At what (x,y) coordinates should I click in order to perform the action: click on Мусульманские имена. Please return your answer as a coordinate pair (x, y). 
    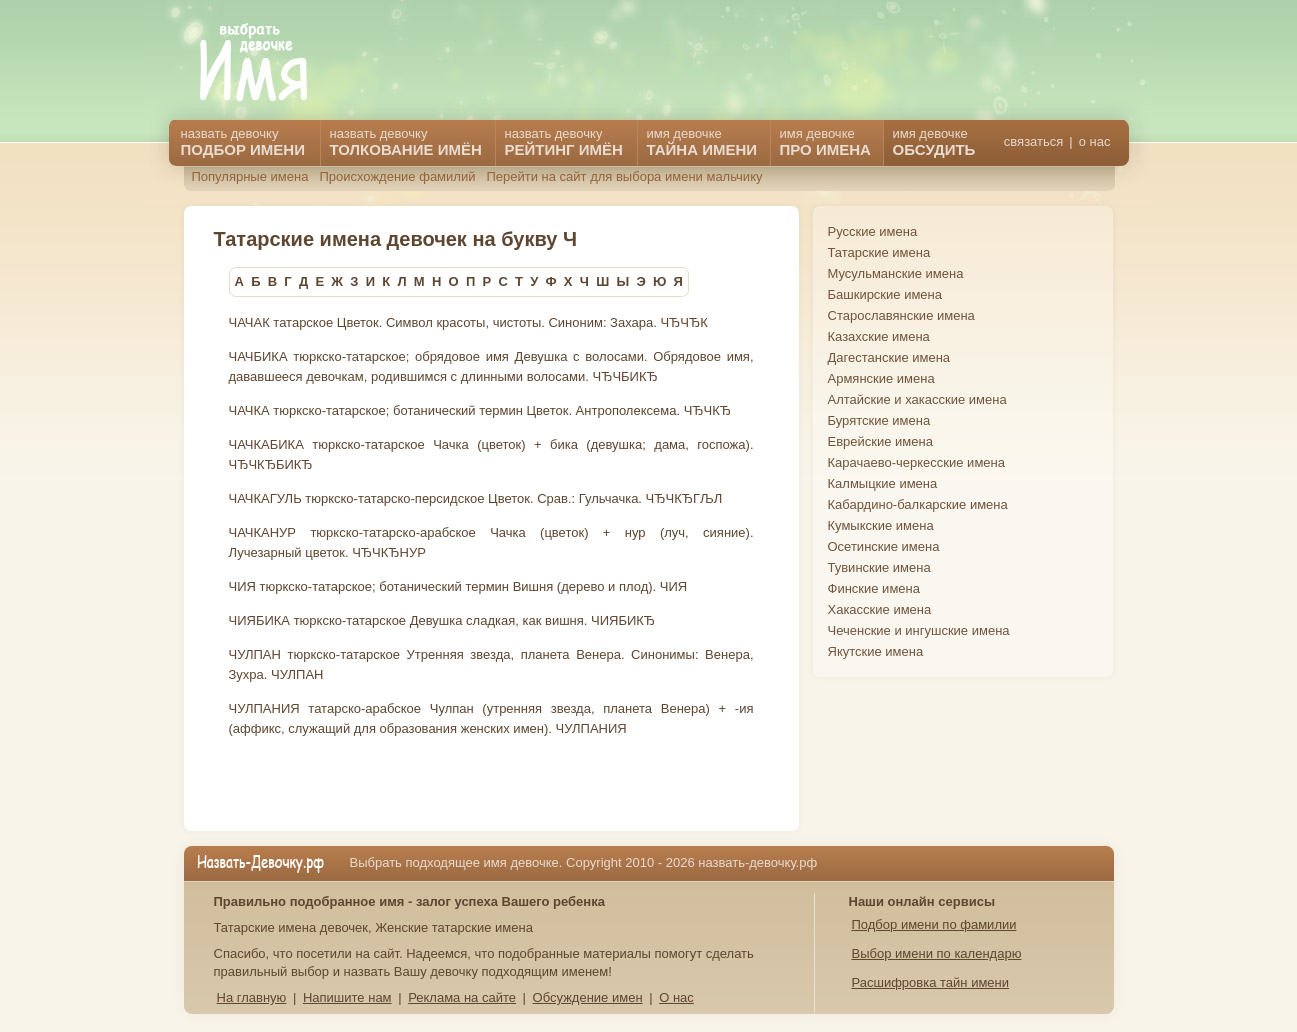
    Looking at the image, I should click on (896, 273).